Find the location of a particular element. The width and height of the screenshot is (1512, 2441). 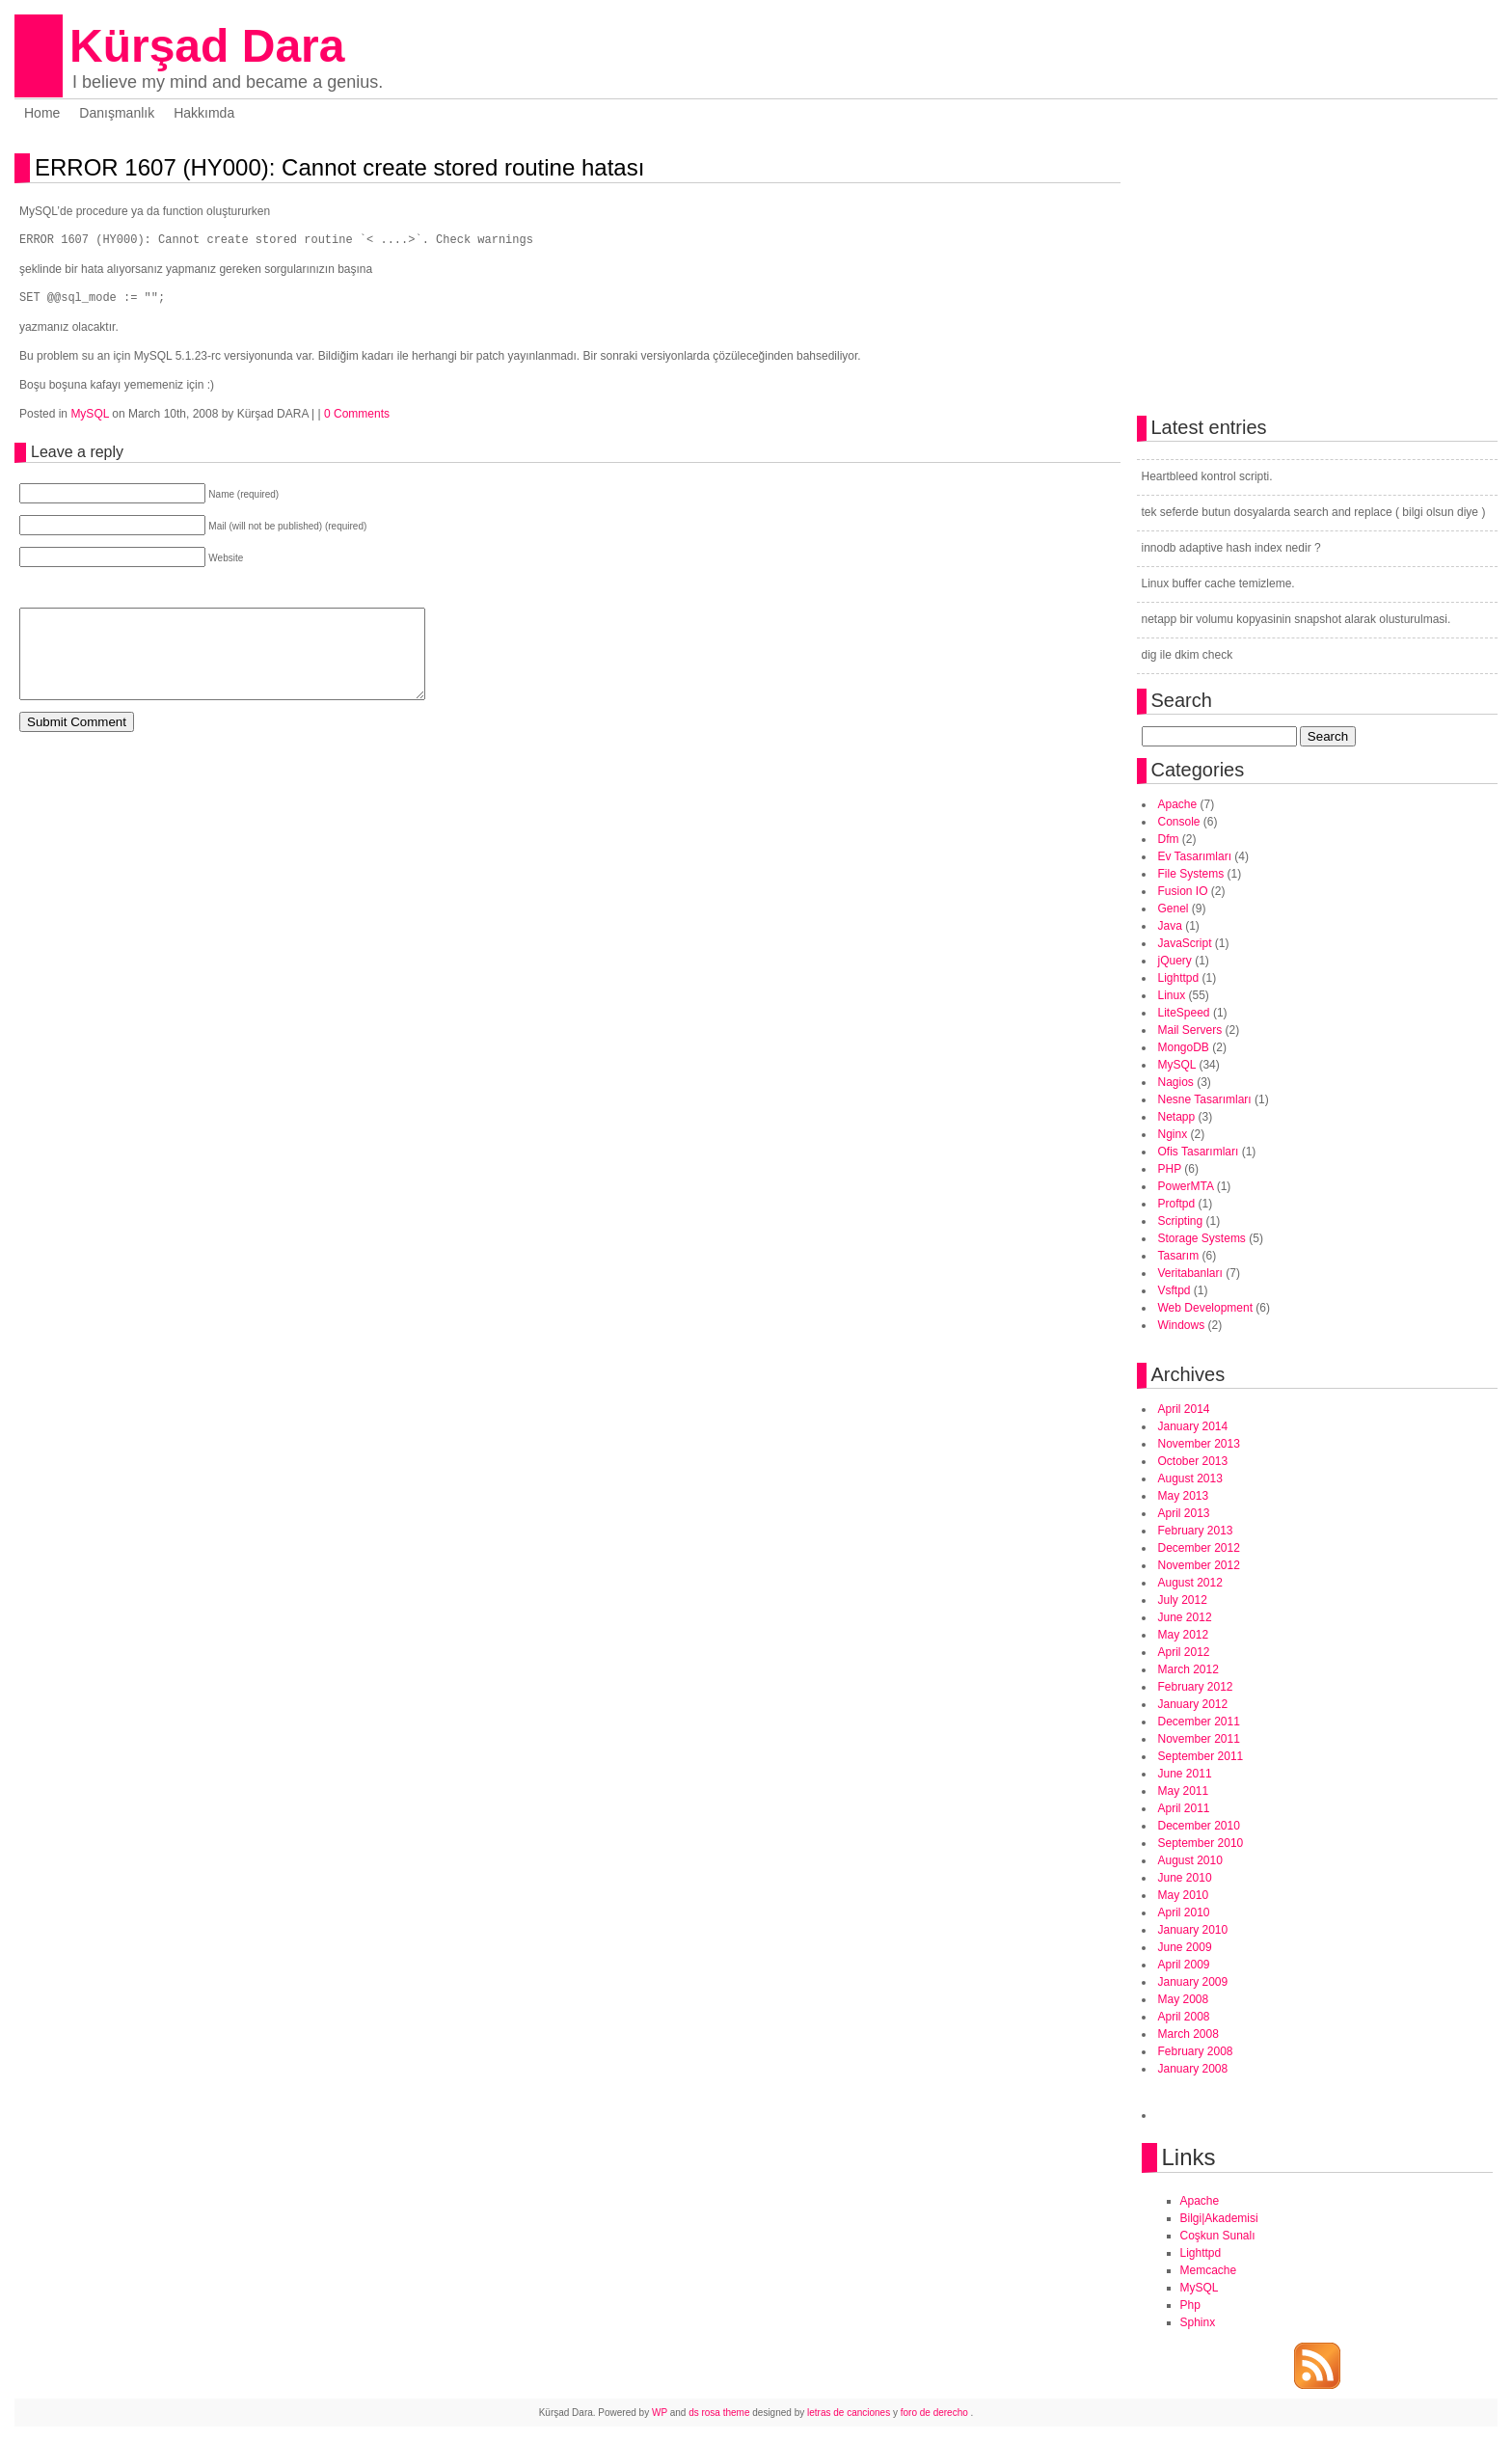

February 2008 is located at coordinates (1195, 2051).